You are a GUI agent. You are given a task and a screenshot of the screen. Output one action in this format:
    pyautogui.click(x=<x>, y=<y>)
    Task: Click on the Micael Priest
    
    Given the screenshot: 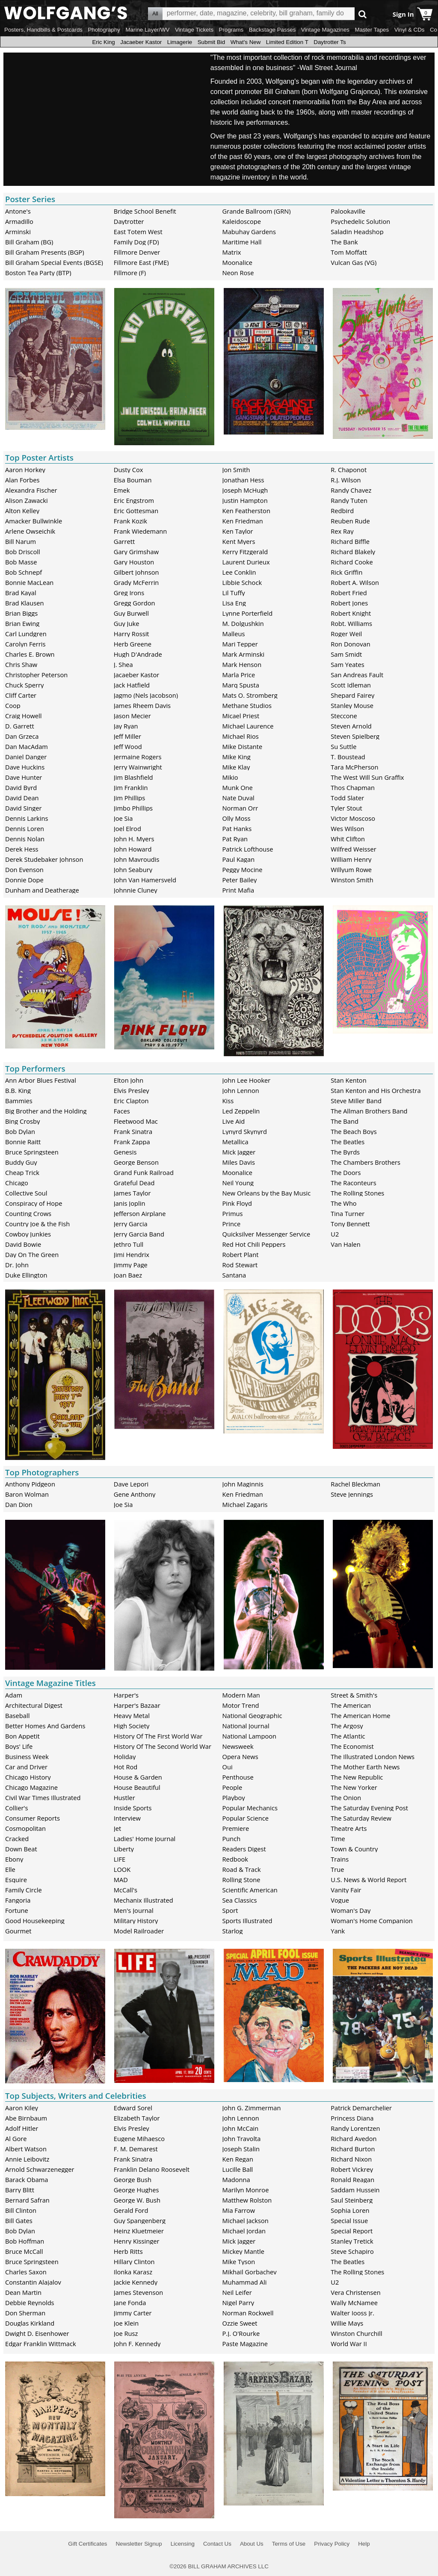 What is the action you would take?
    pyautogui.click(x=241, y=715)
    